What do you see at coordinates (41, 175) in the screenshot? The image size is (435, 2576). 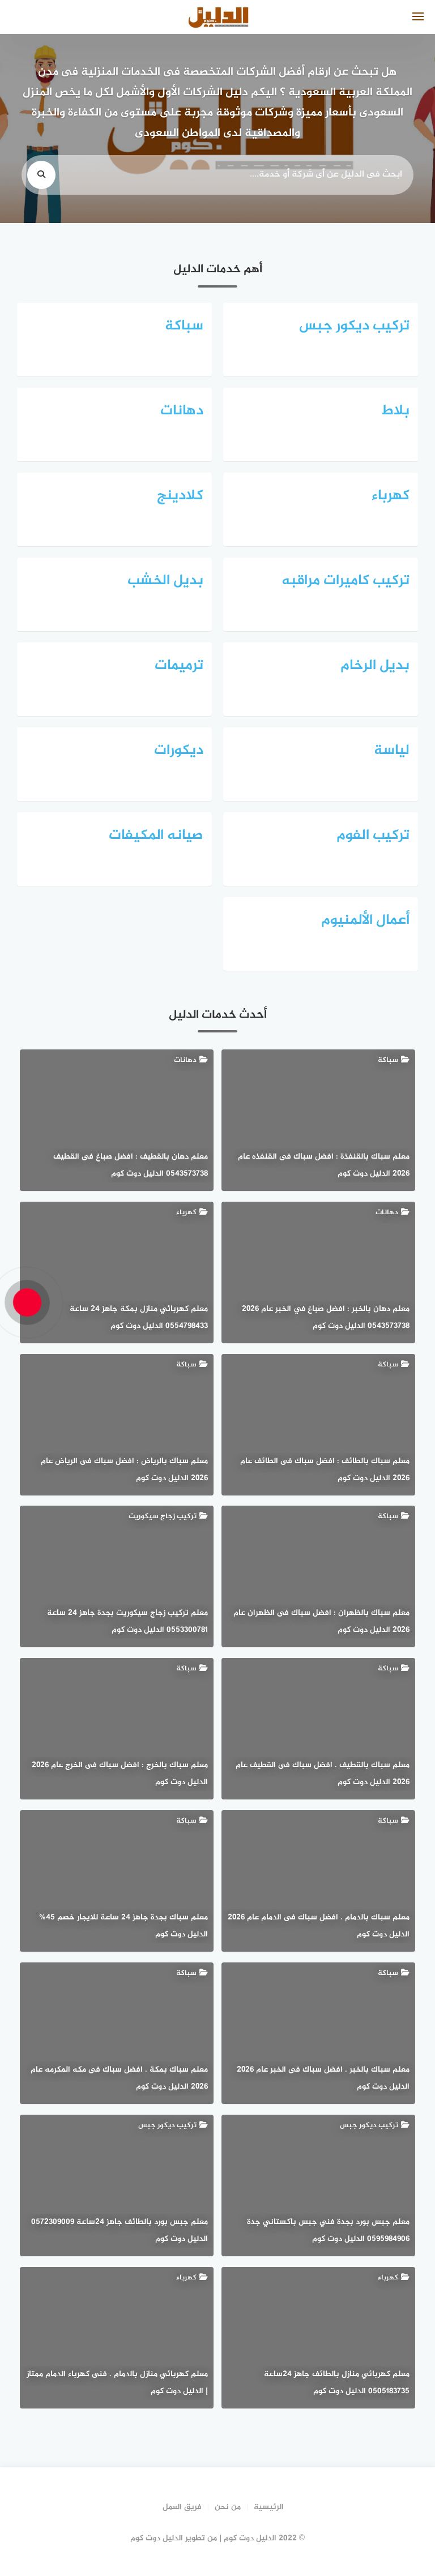 I see `[search]` at bounding box center [41, 175].